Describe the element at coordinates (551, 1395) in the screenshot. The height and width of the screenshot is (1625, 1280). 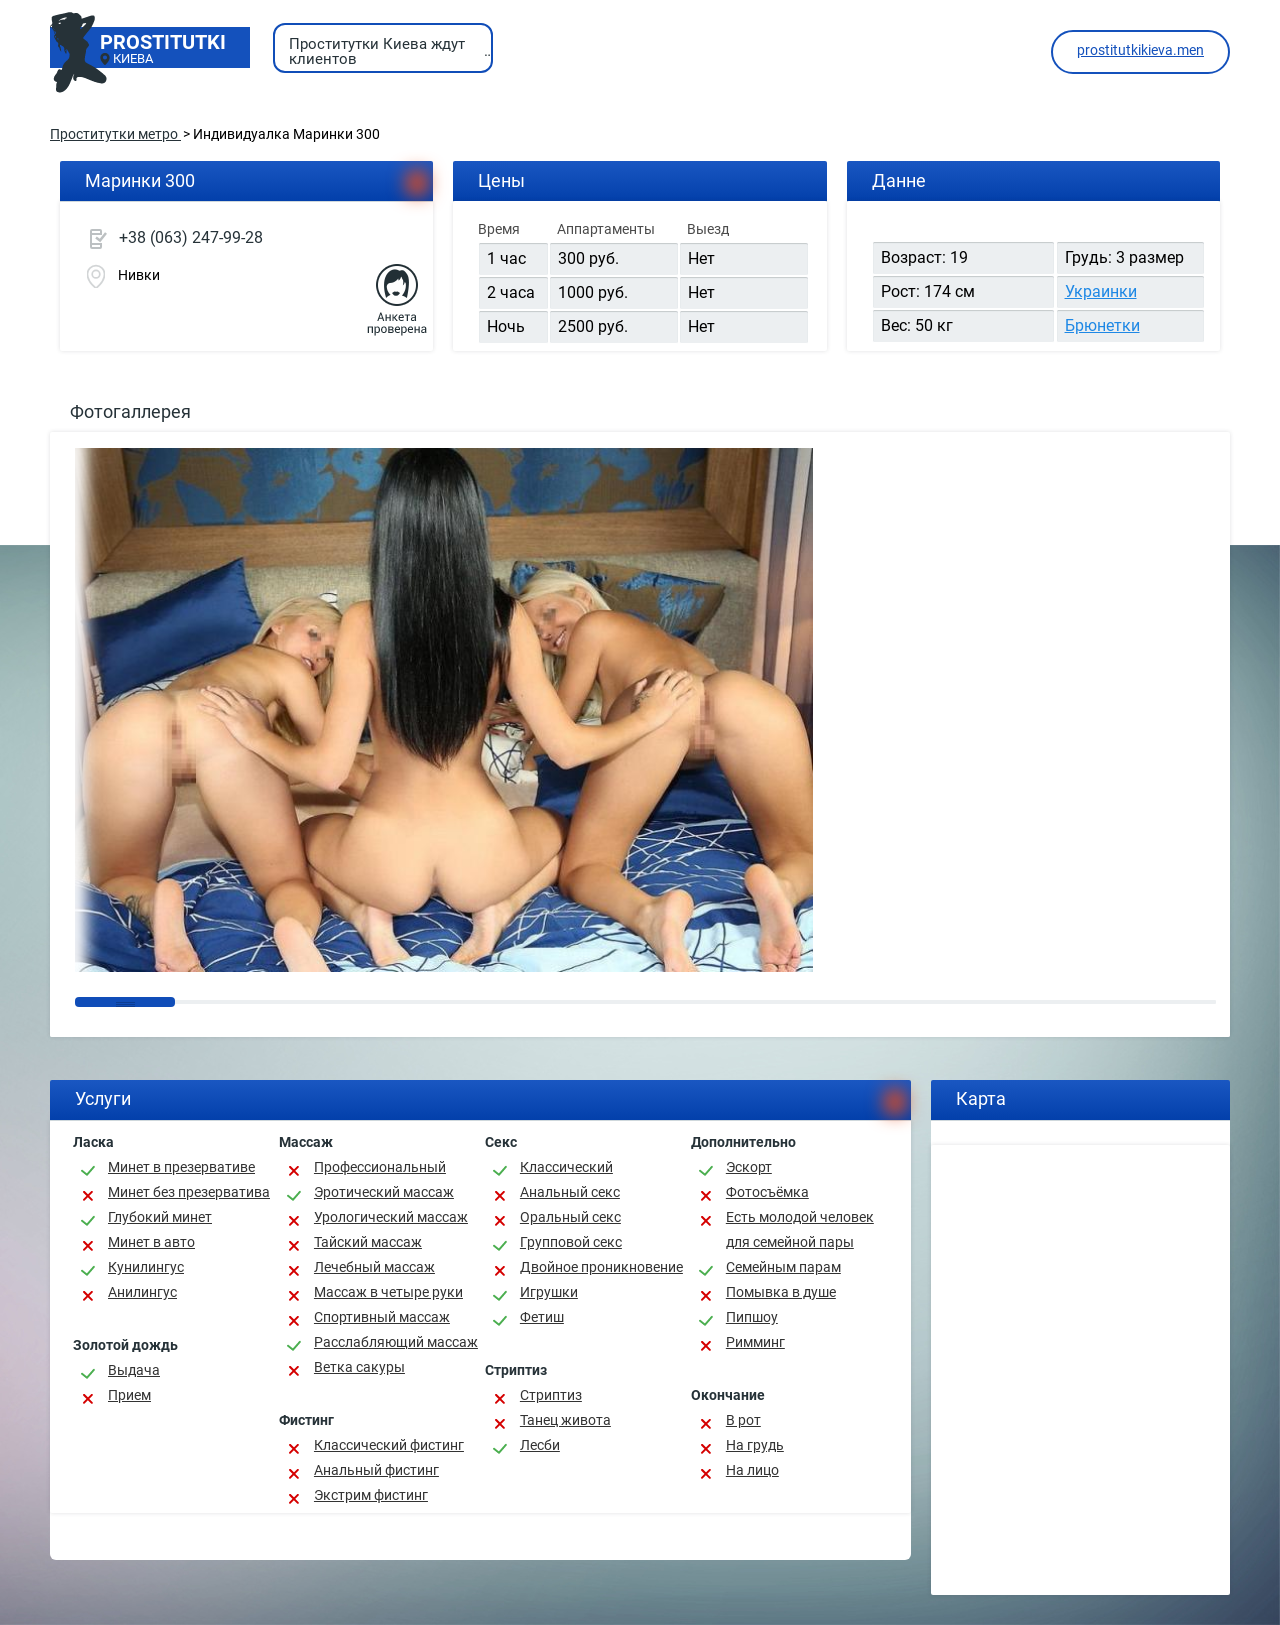
I see `Стриптиз` at that location.